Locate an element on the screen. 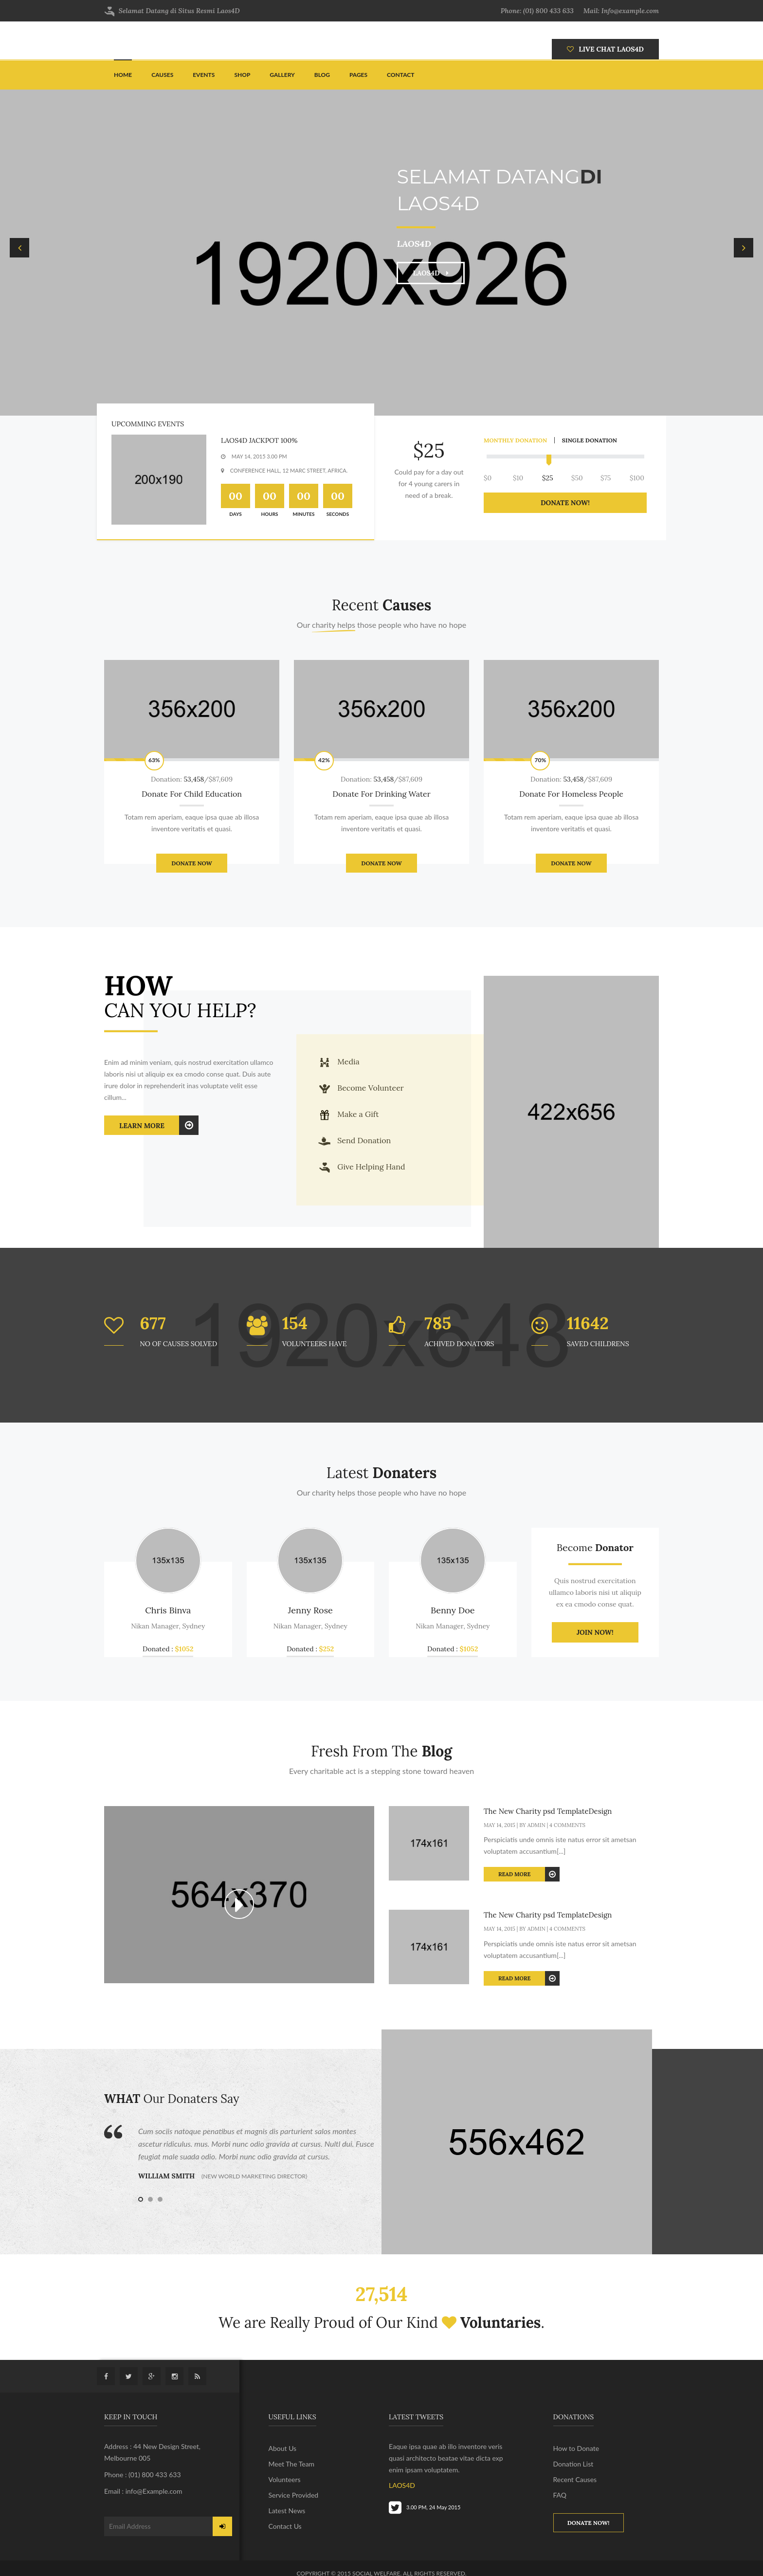 Image resolution: width=763 pixels, height=2576 pixels. single donation is located at coordinates (589, 440).